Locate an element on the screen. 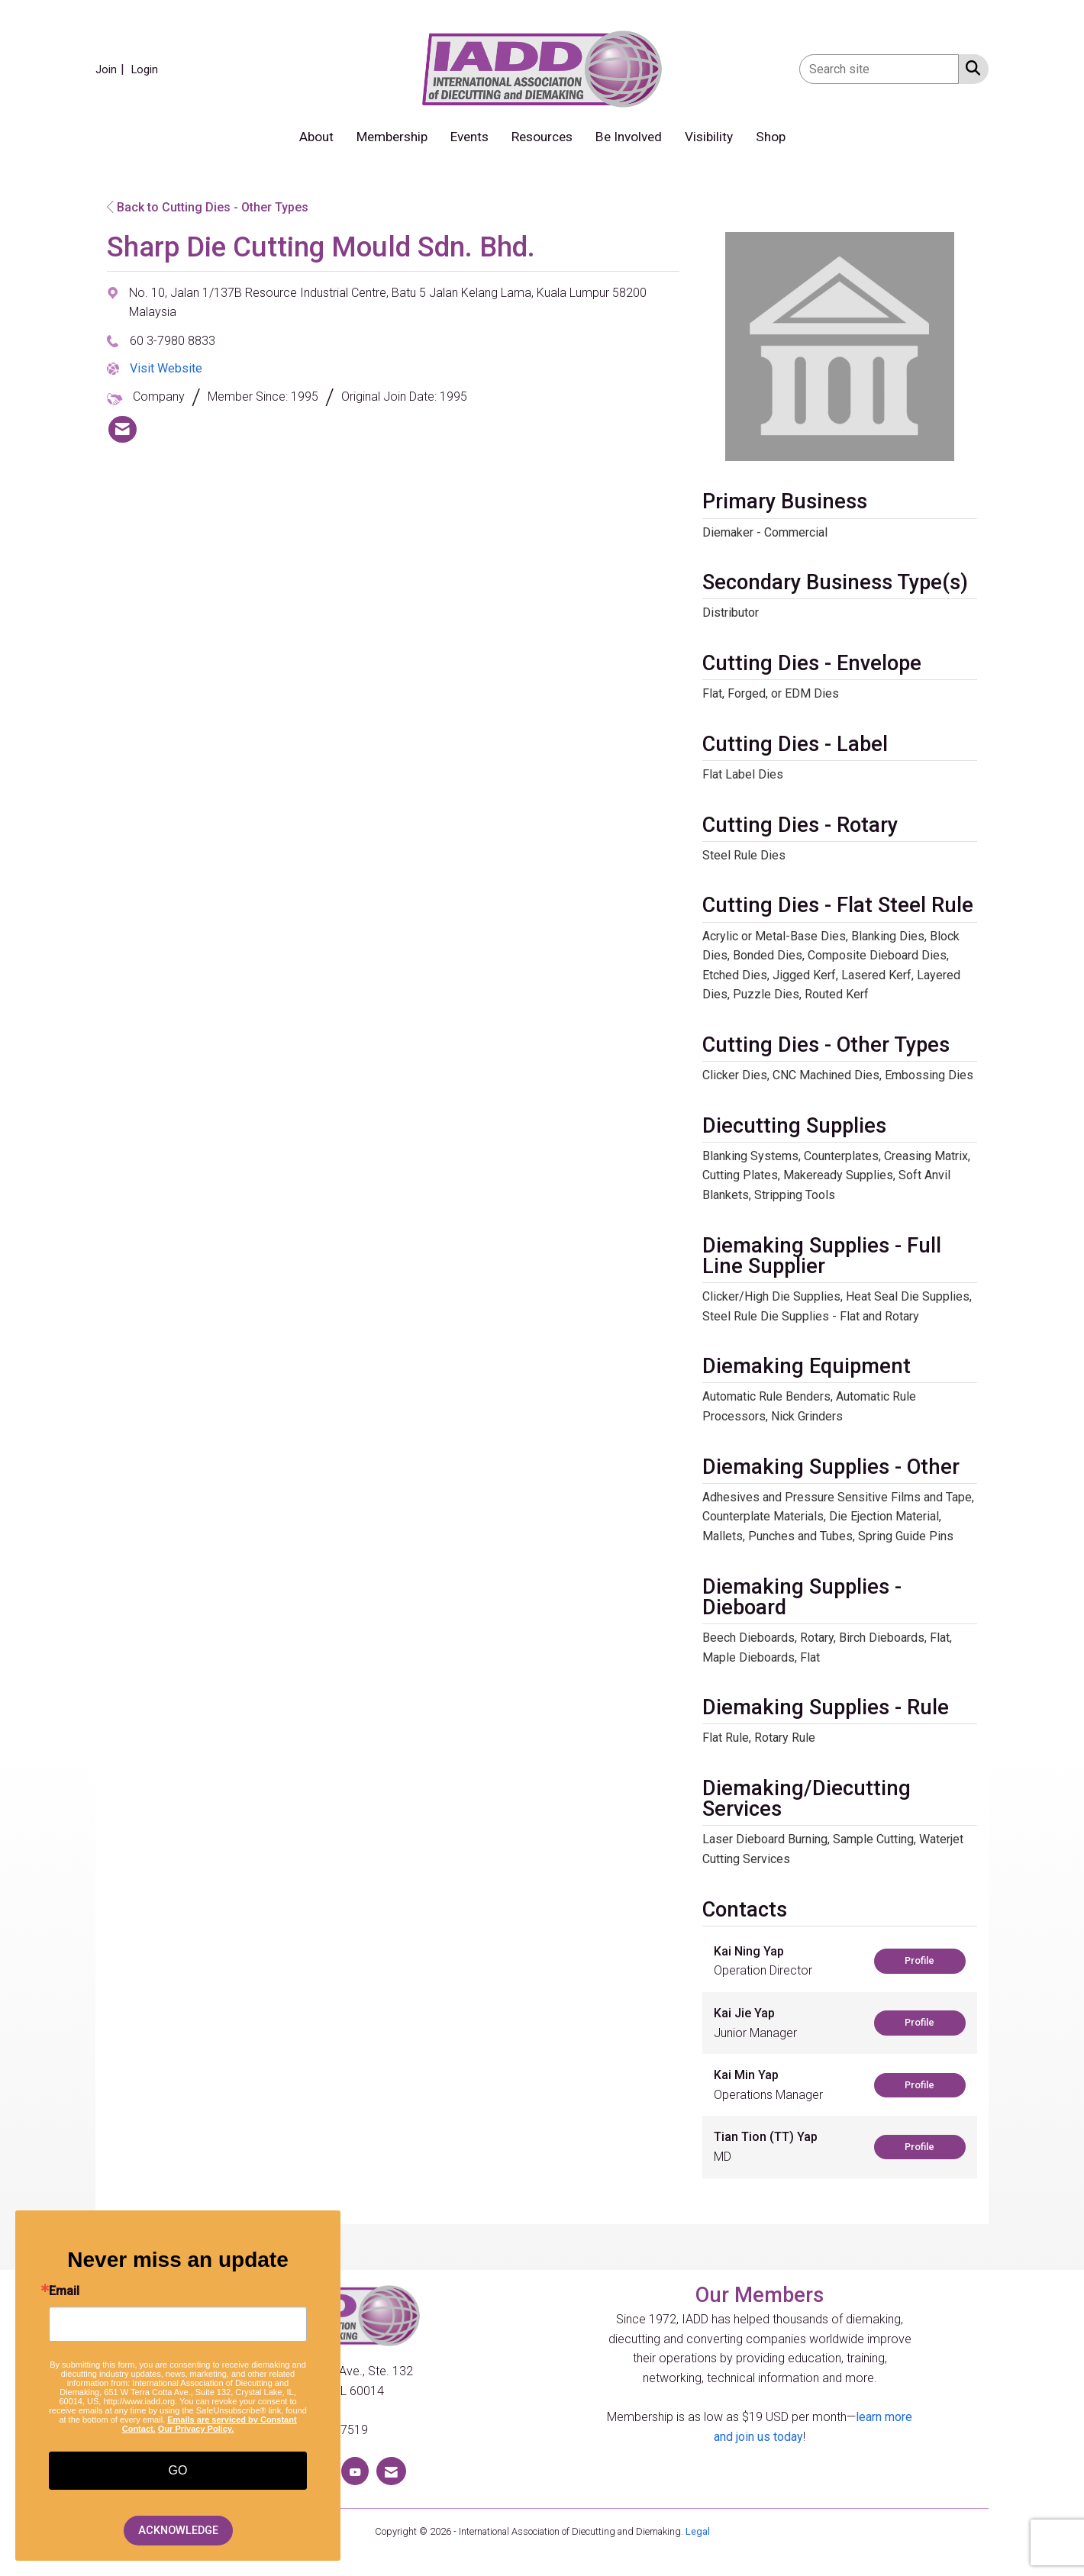 The image size is (1084, 2576). [Contact Us via Email] is located at coordinates (391, 2471).